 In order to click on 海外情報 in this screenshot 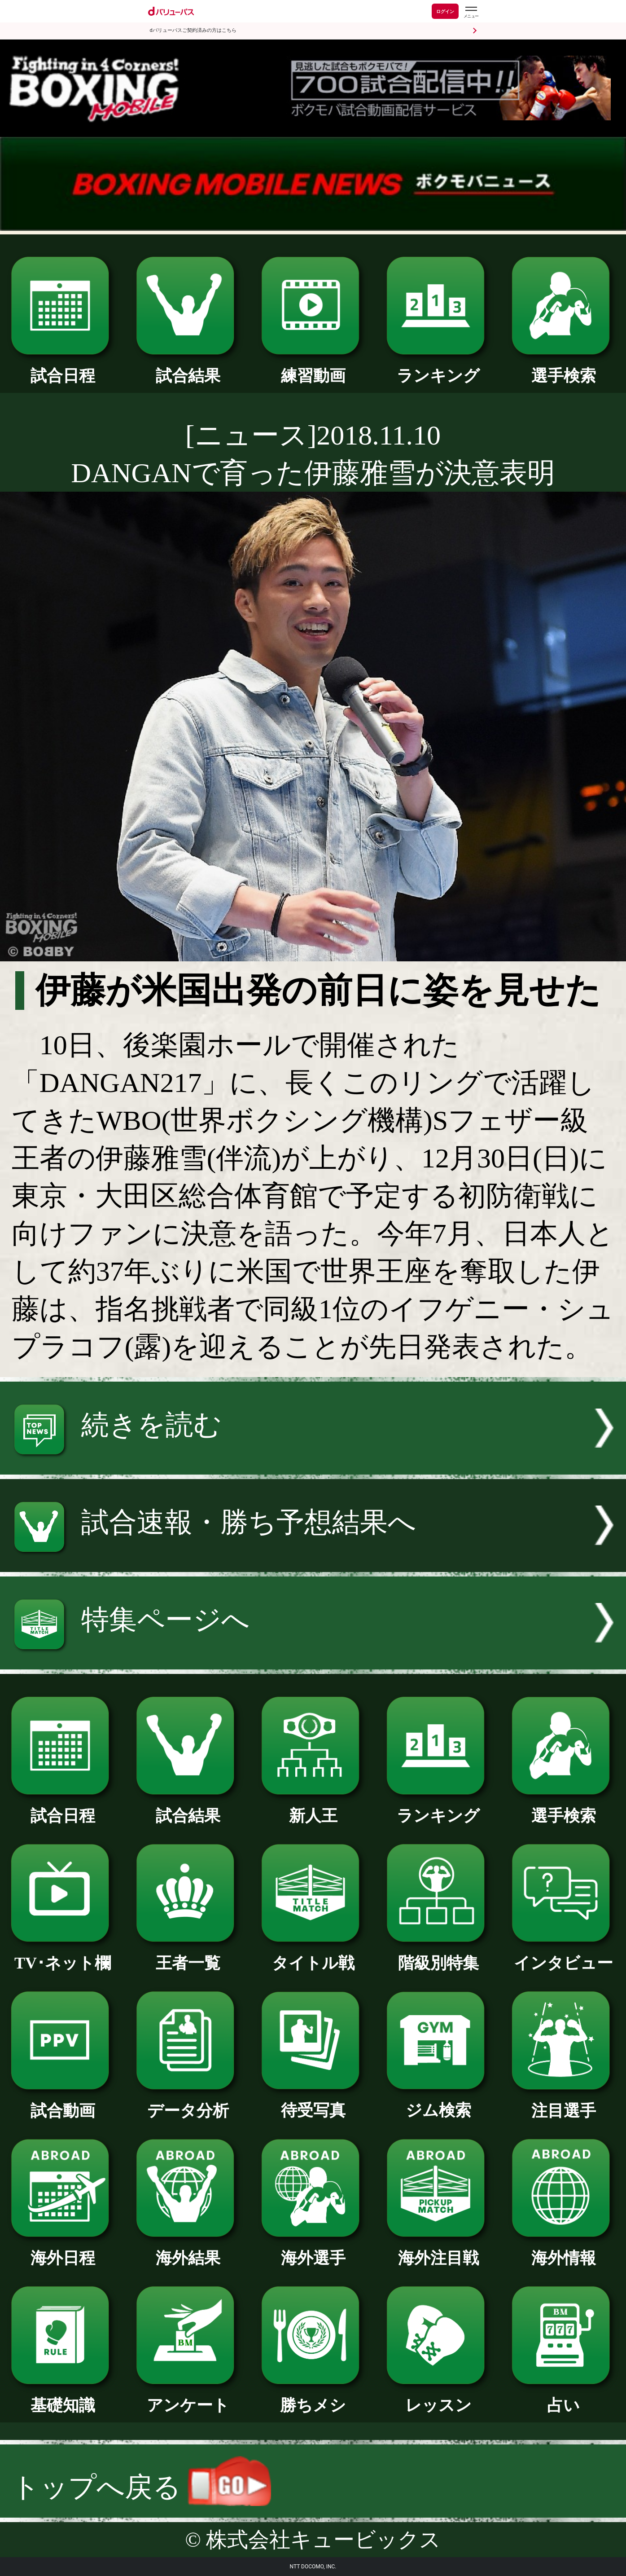, I will do `click(563, 2250)`.